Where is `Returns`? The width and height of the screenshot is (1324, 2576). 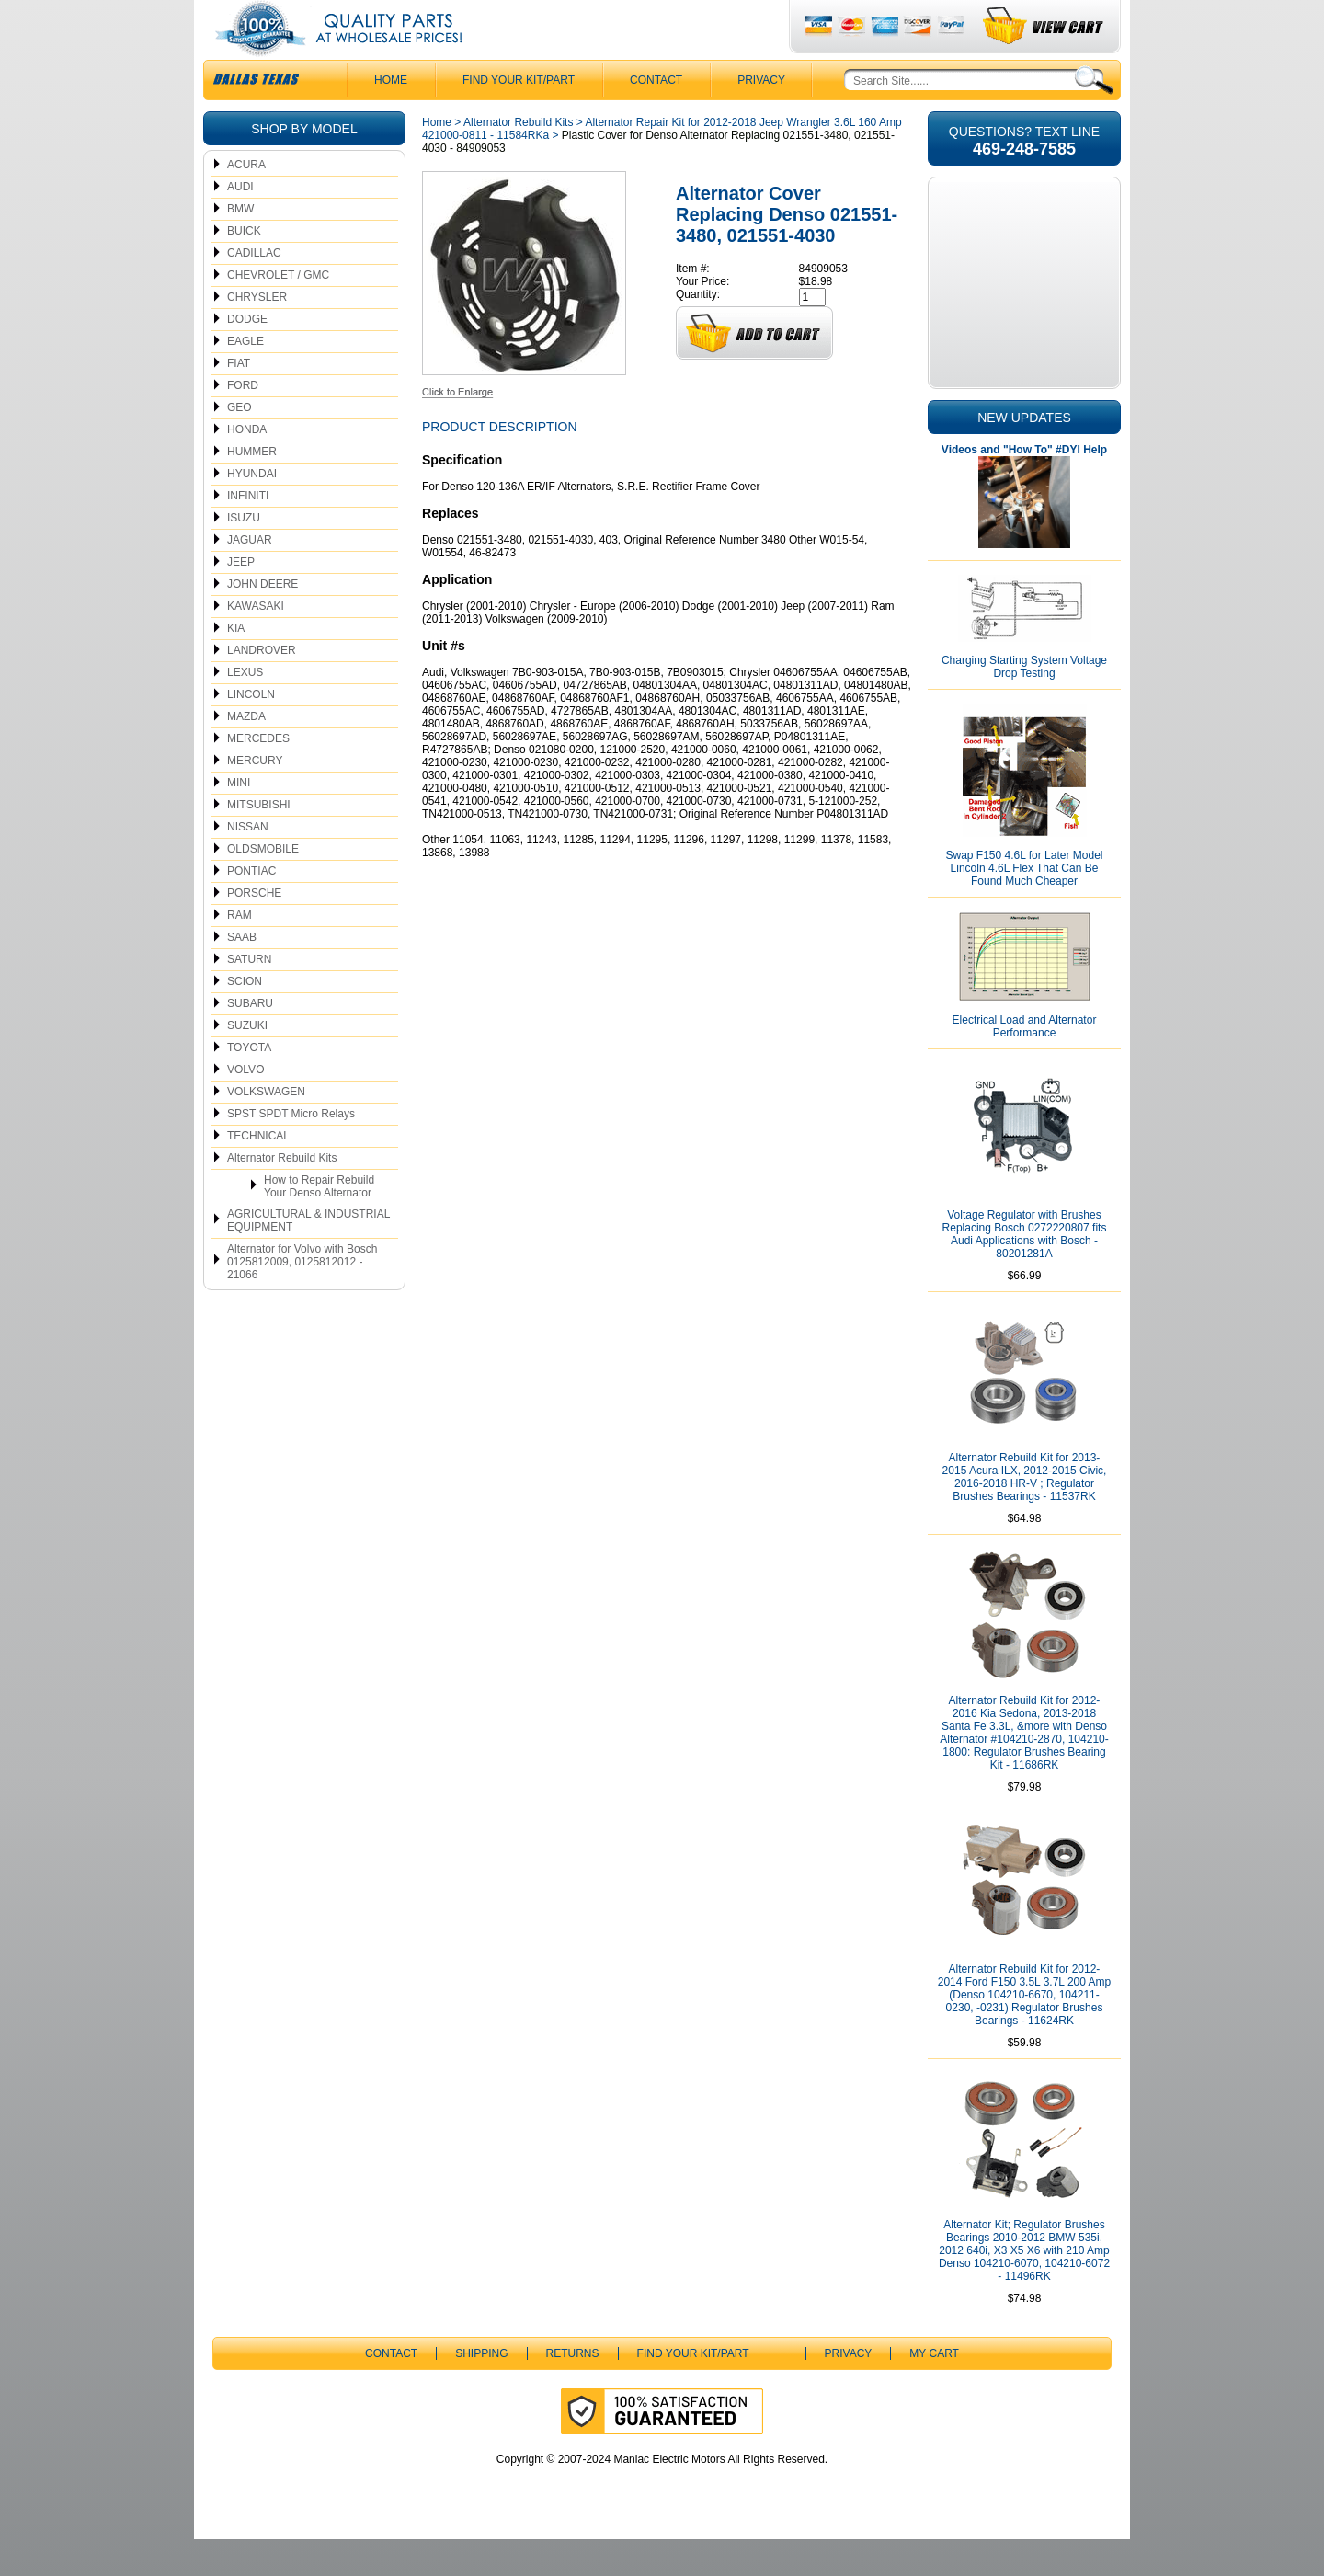 Returns is located at coordinates (572, 2390).